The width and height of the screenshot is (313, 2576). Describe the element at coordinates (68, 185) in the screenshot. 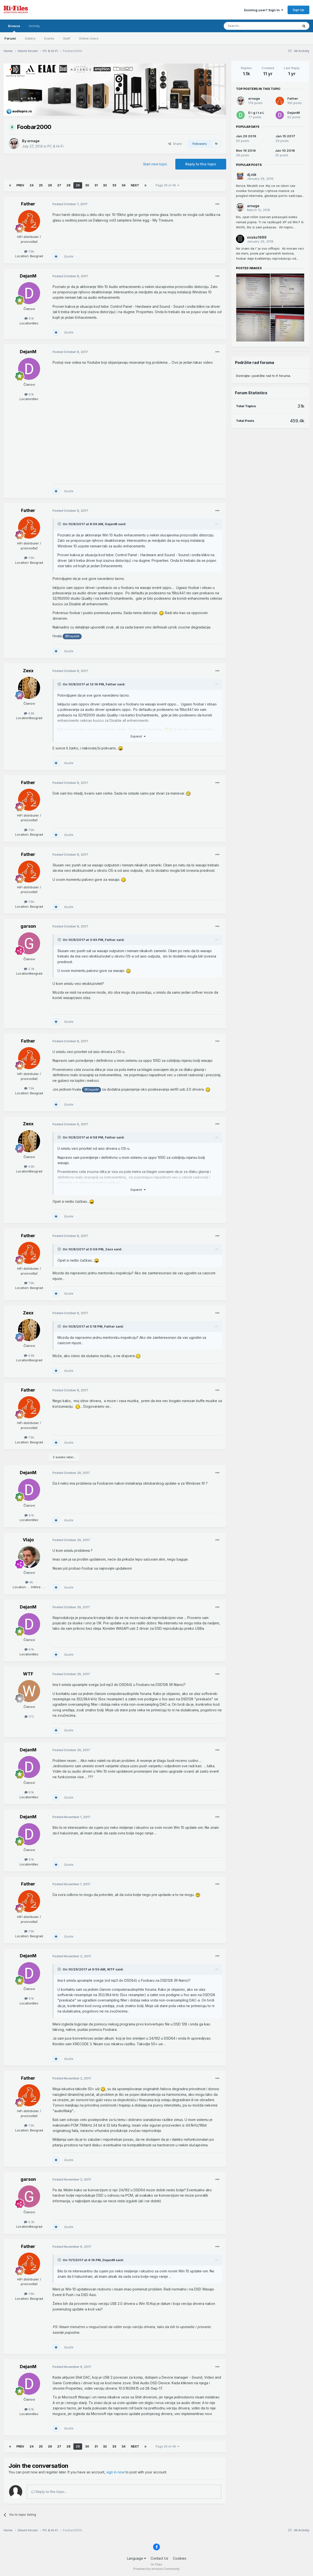

I see `28` at that location.